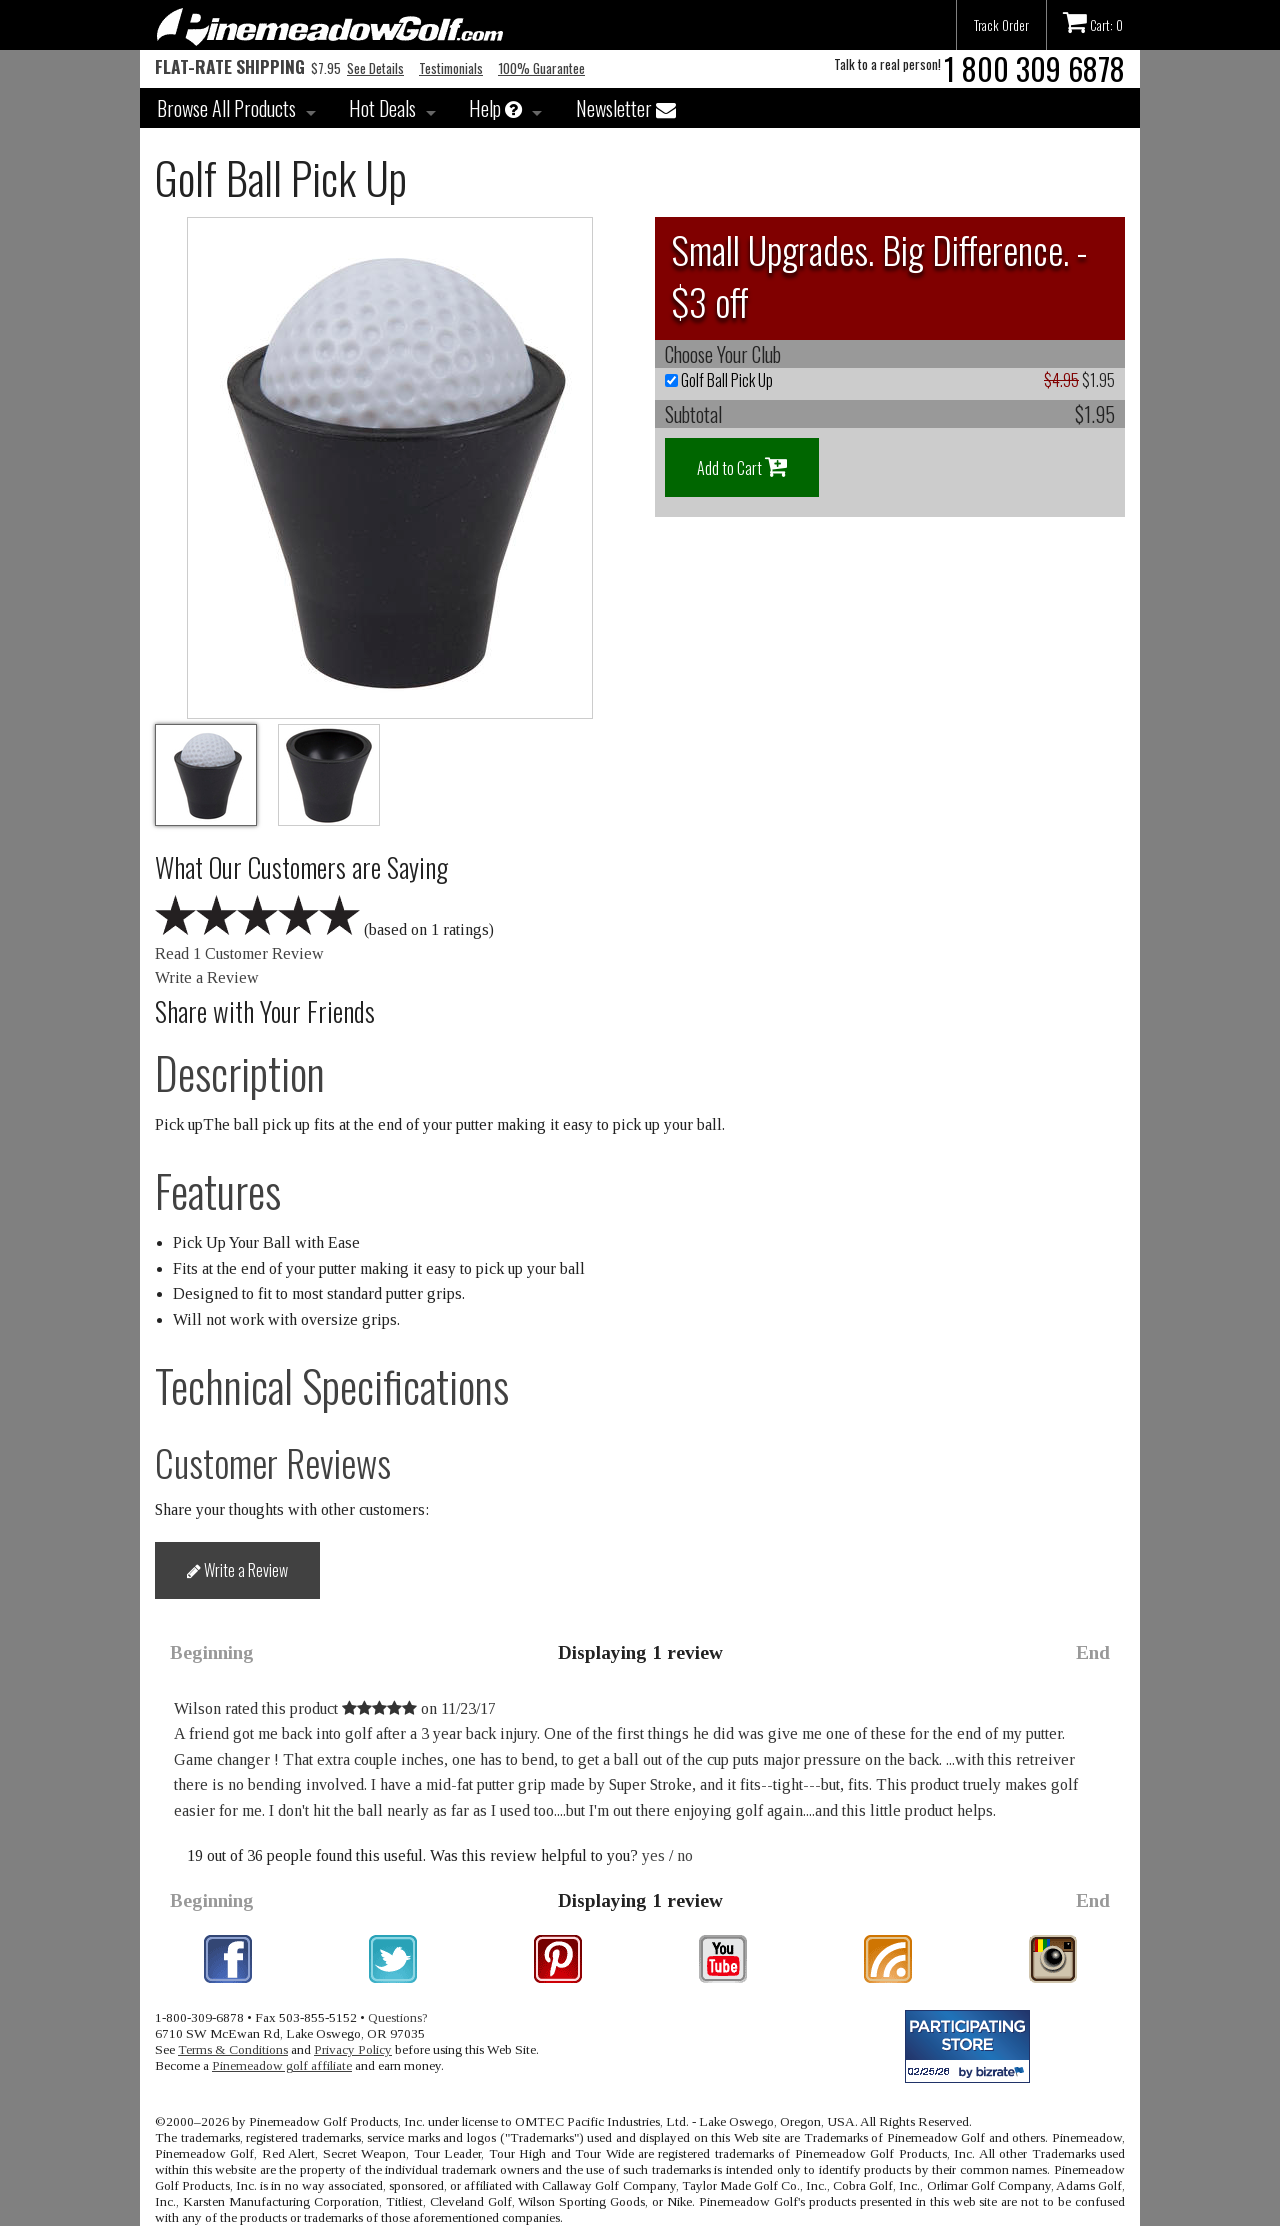  Describe the element at coordinates (541, 68) in the screenshot. I see `100% Guarantee` at that location.